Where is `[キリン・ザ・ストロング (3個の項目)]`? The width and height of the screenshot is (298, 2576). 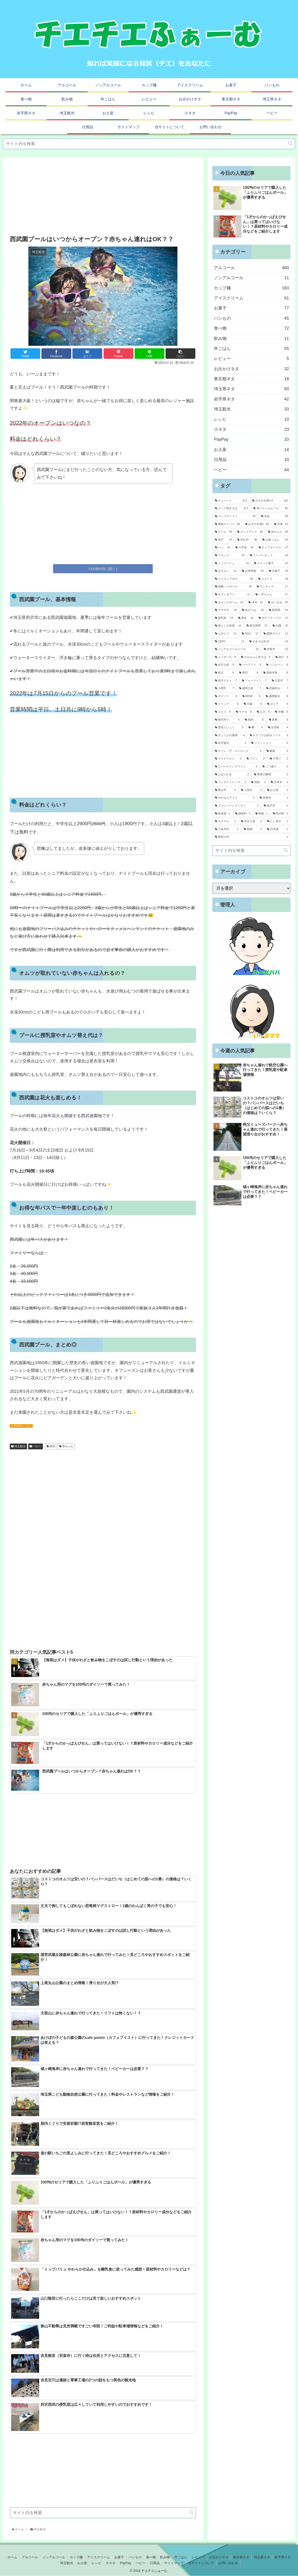
[キリン・ザ・ストロング (3個の項目)] is located at coordinates (238, 751).